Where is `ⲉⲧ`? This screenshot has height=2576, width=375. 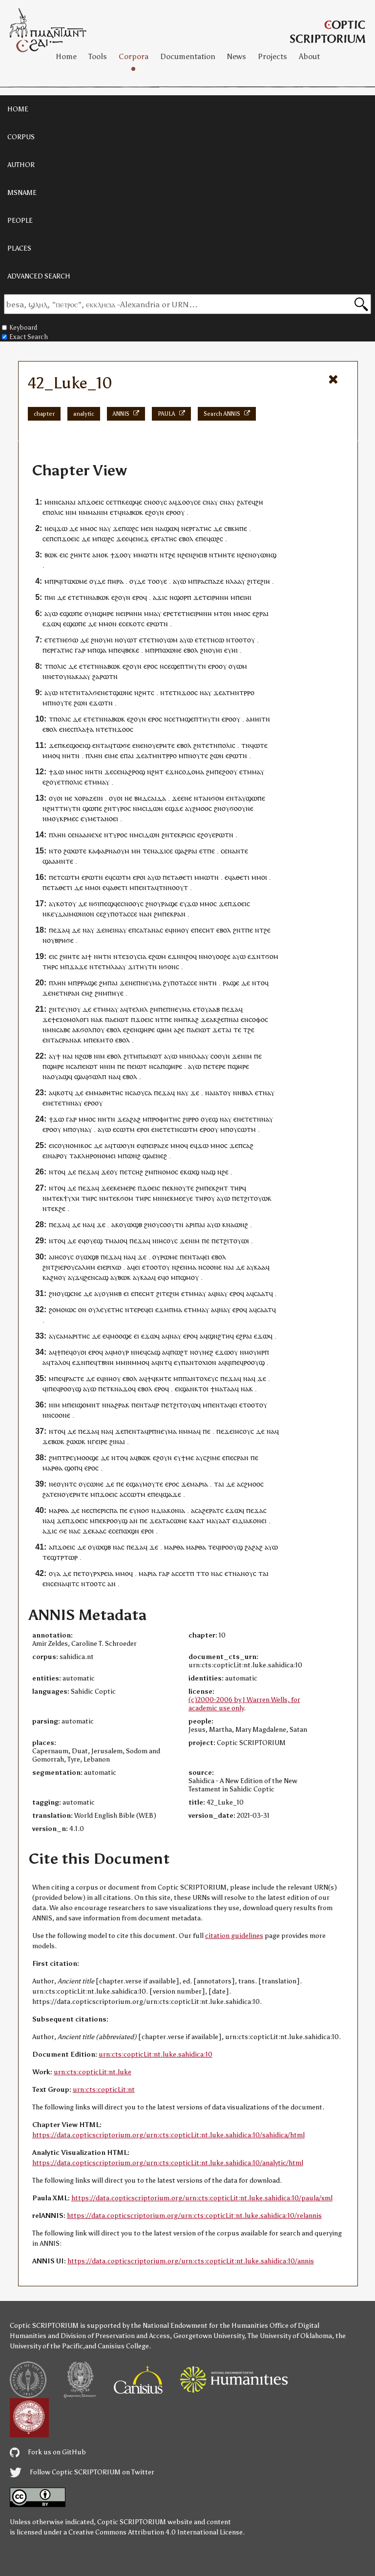
ⲉⲧ is located at coordinates (114, 512).